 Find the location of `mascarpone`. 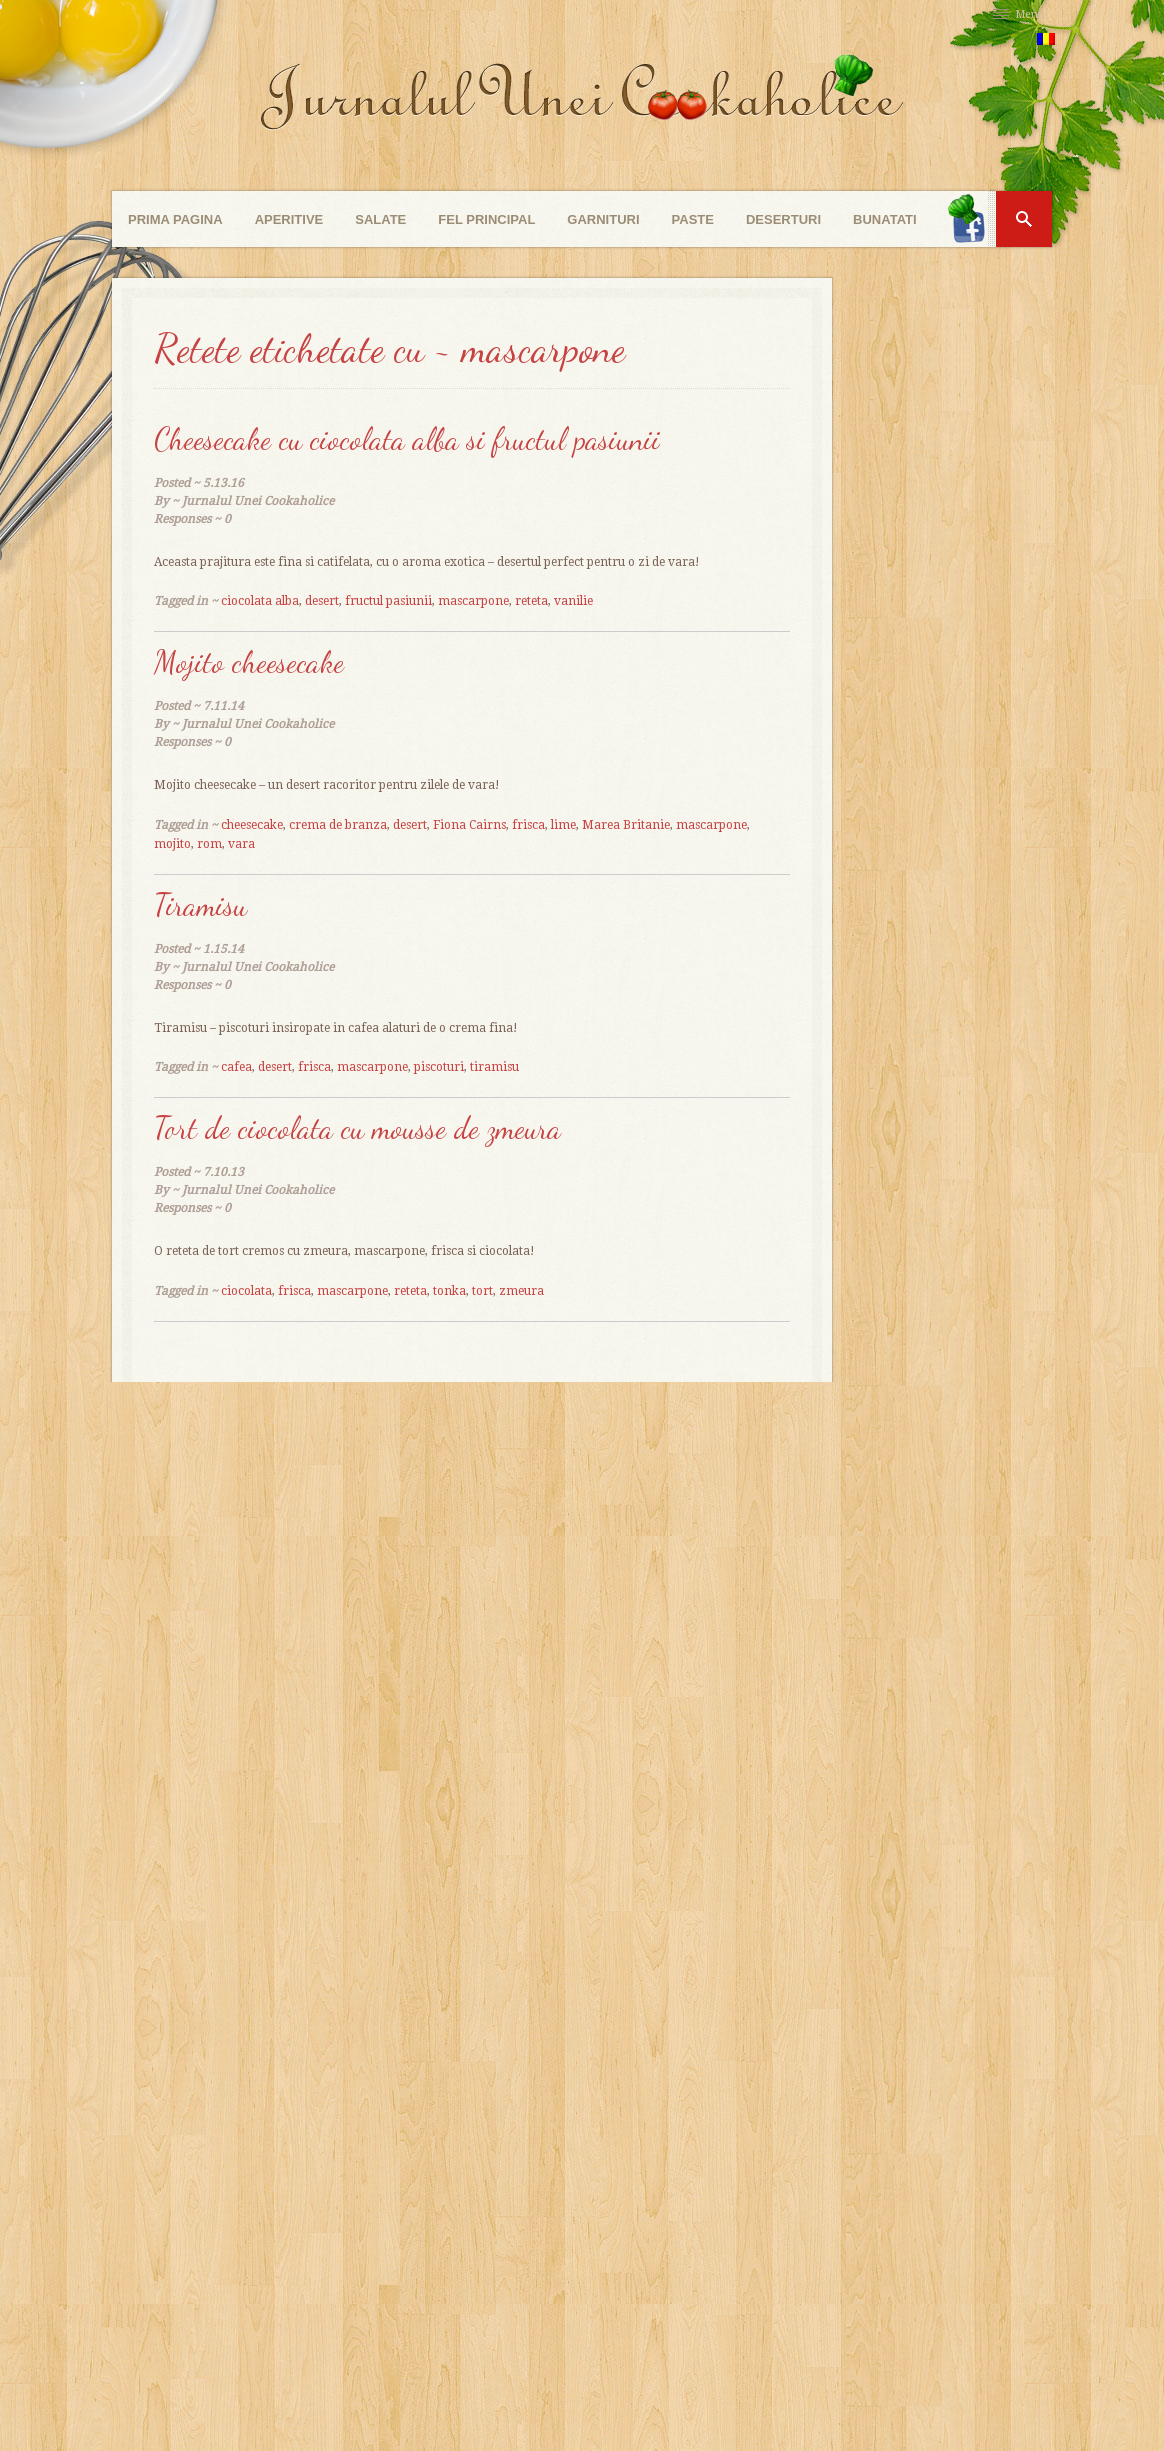

mascarpone is located at coordinates (473, 601).